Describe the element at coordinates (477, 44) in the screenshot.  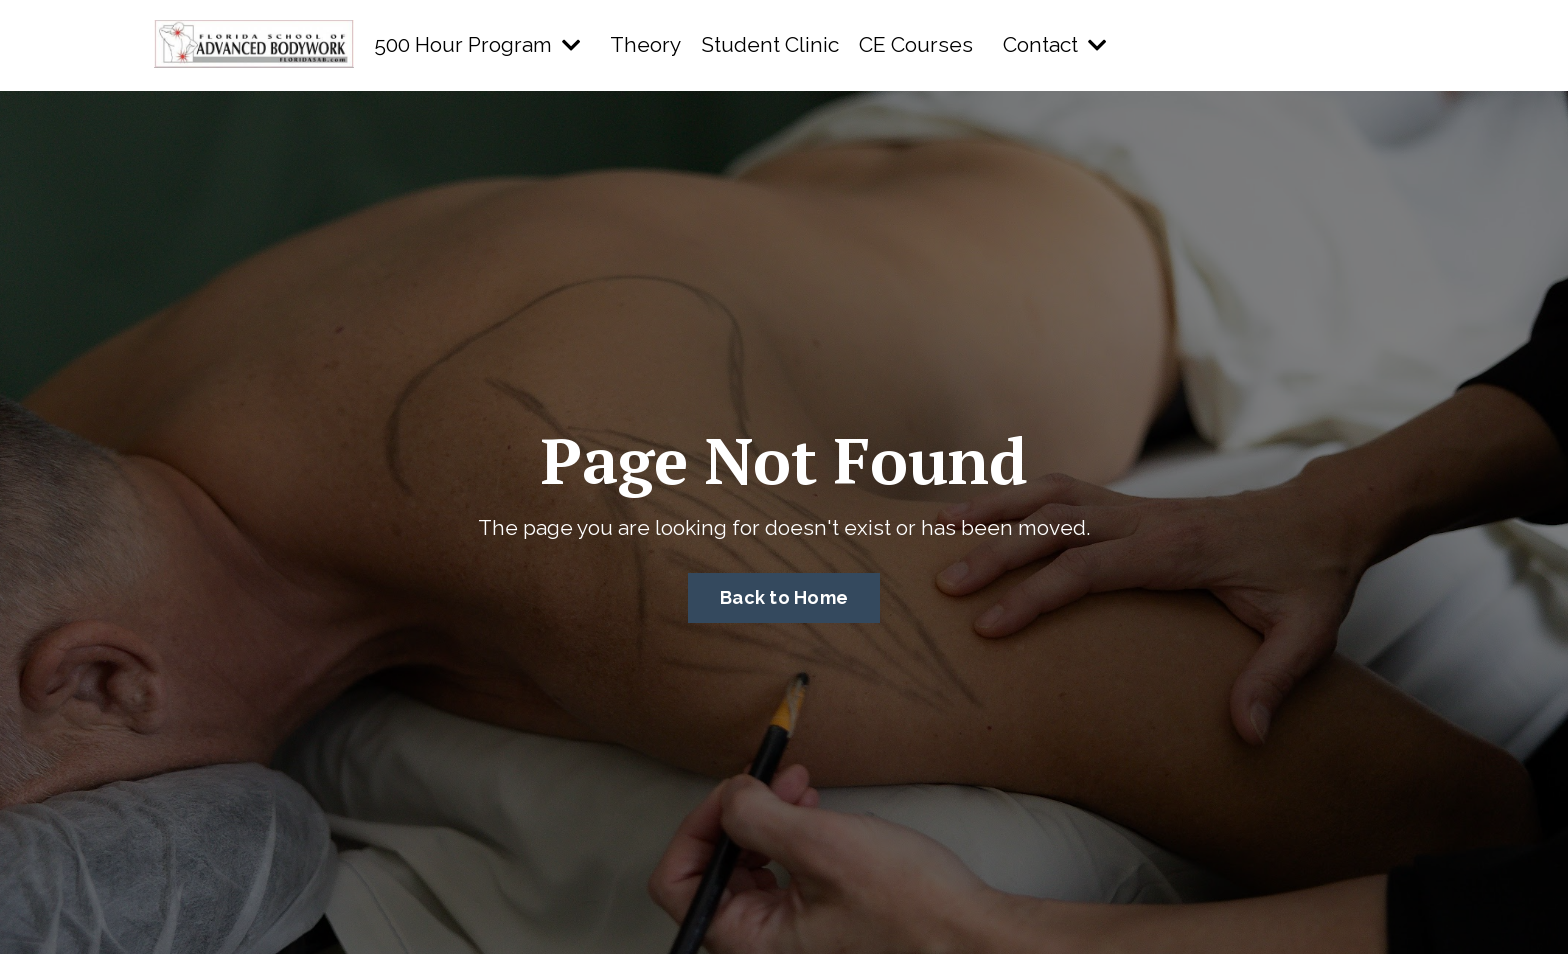
I see `500 Hour Program` at that location.